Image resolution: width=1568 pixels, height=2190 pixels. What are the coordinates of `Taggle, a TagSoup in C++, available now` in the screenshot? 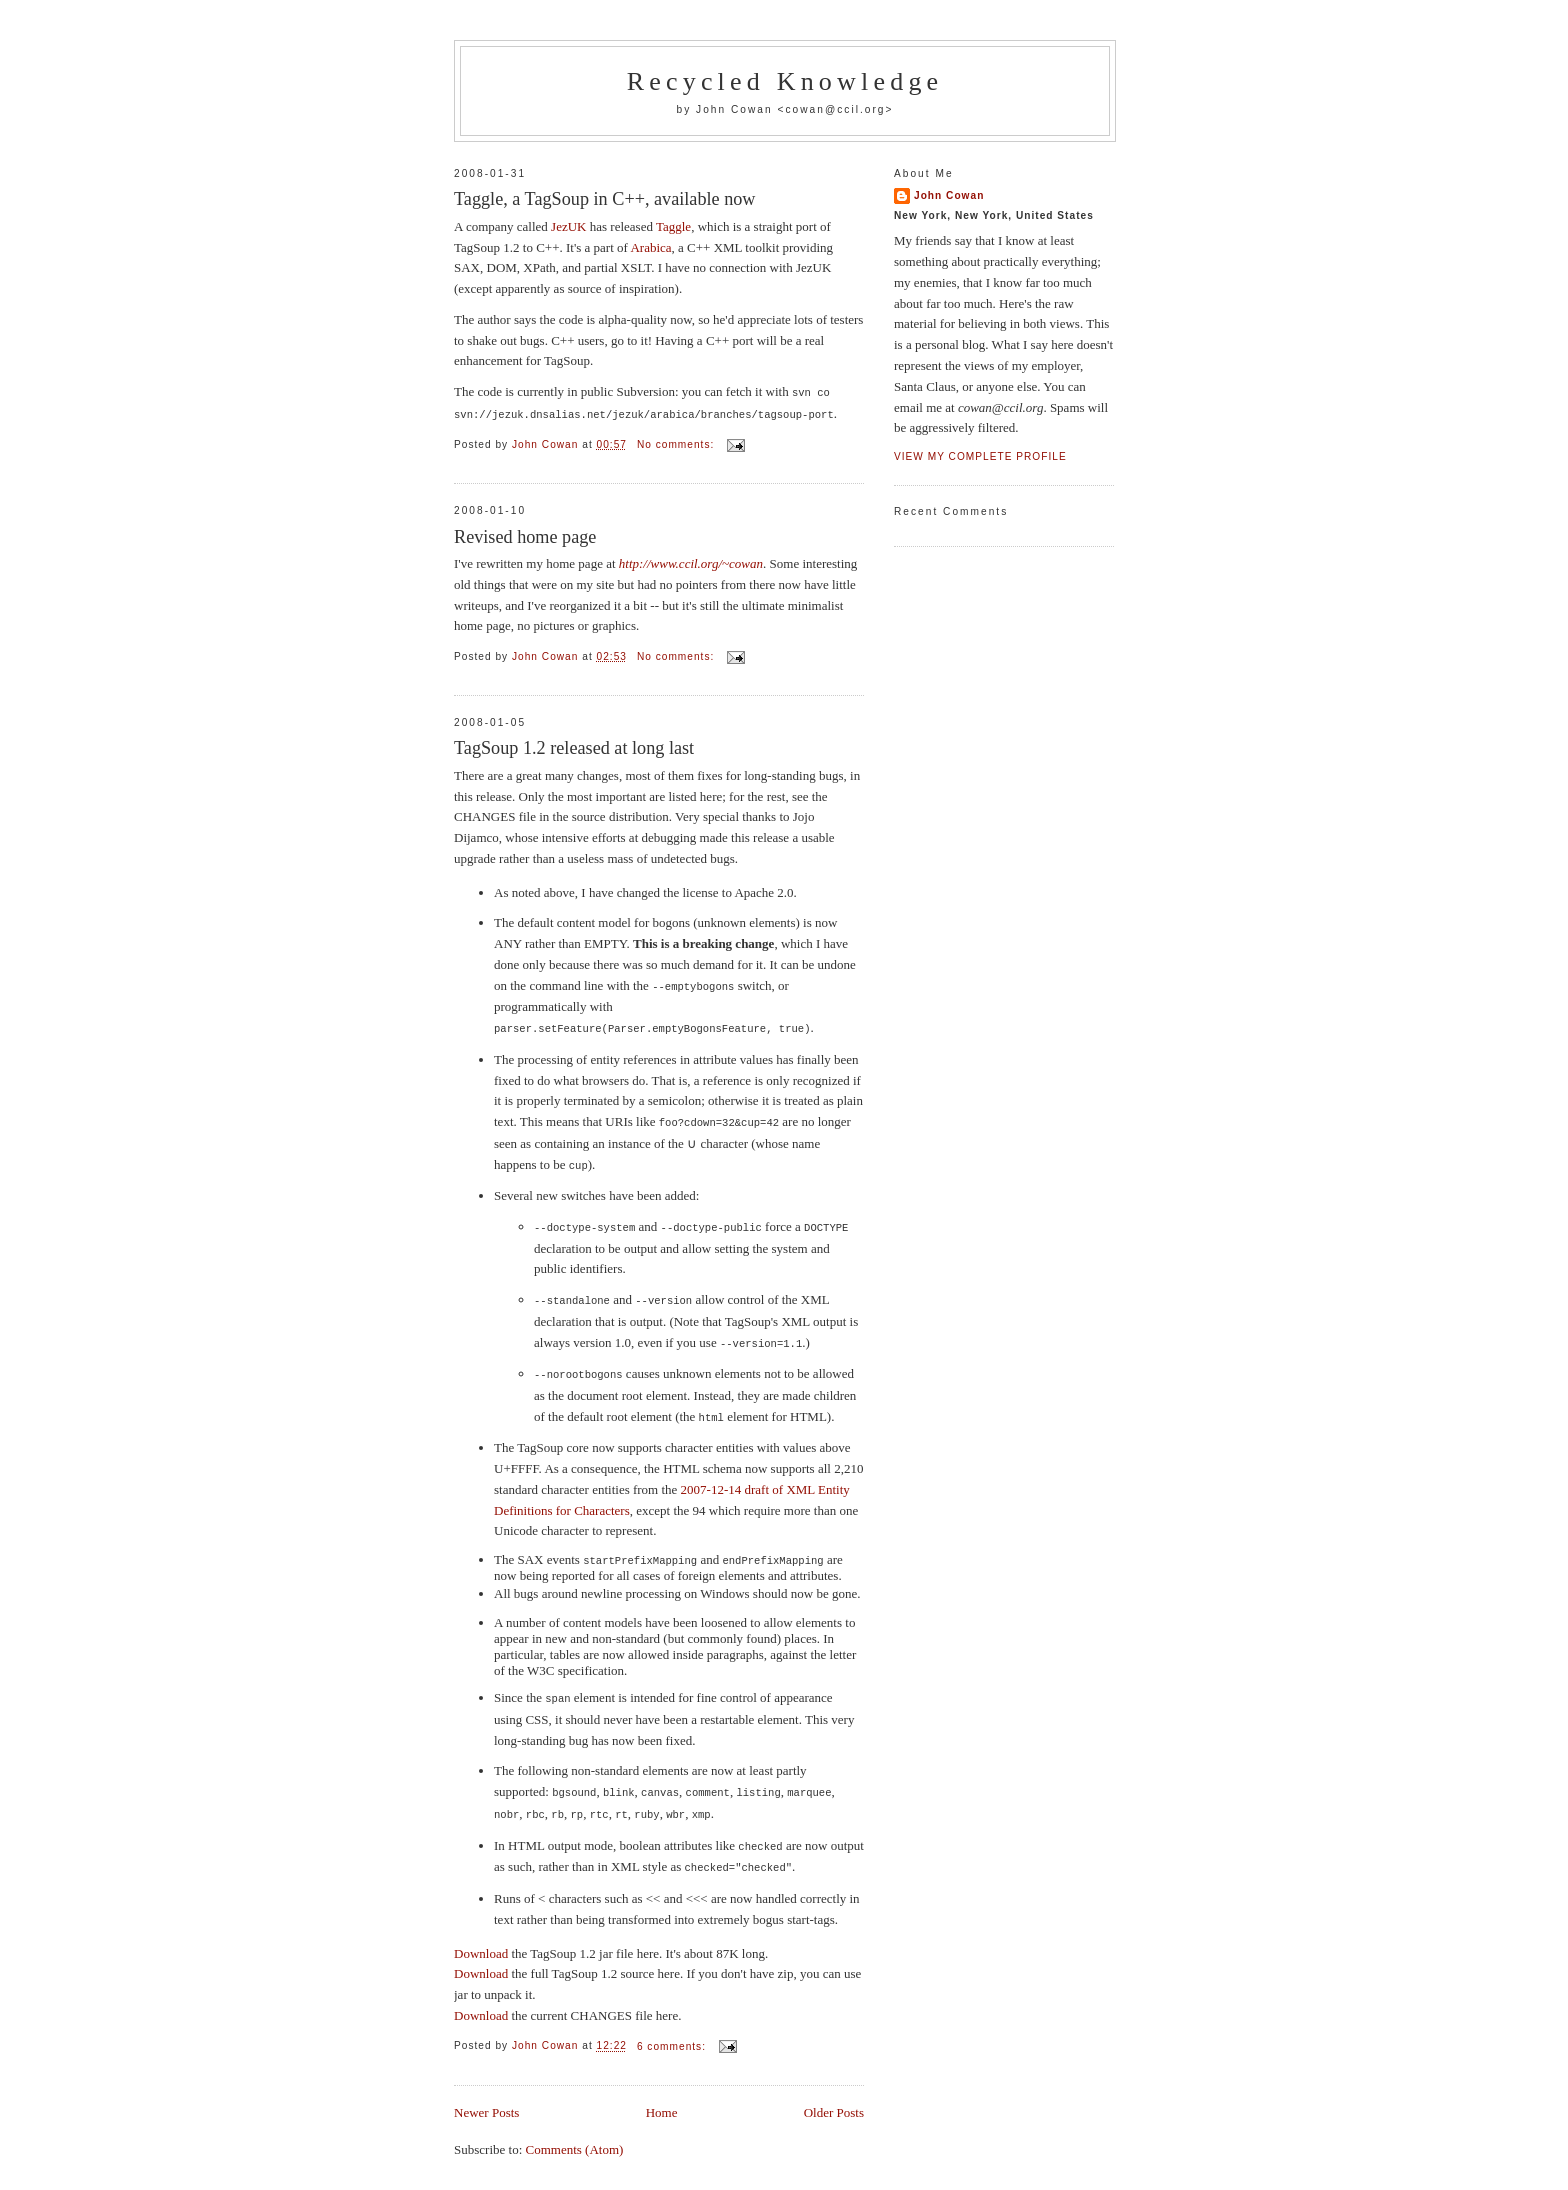 It's located at (605, 199).